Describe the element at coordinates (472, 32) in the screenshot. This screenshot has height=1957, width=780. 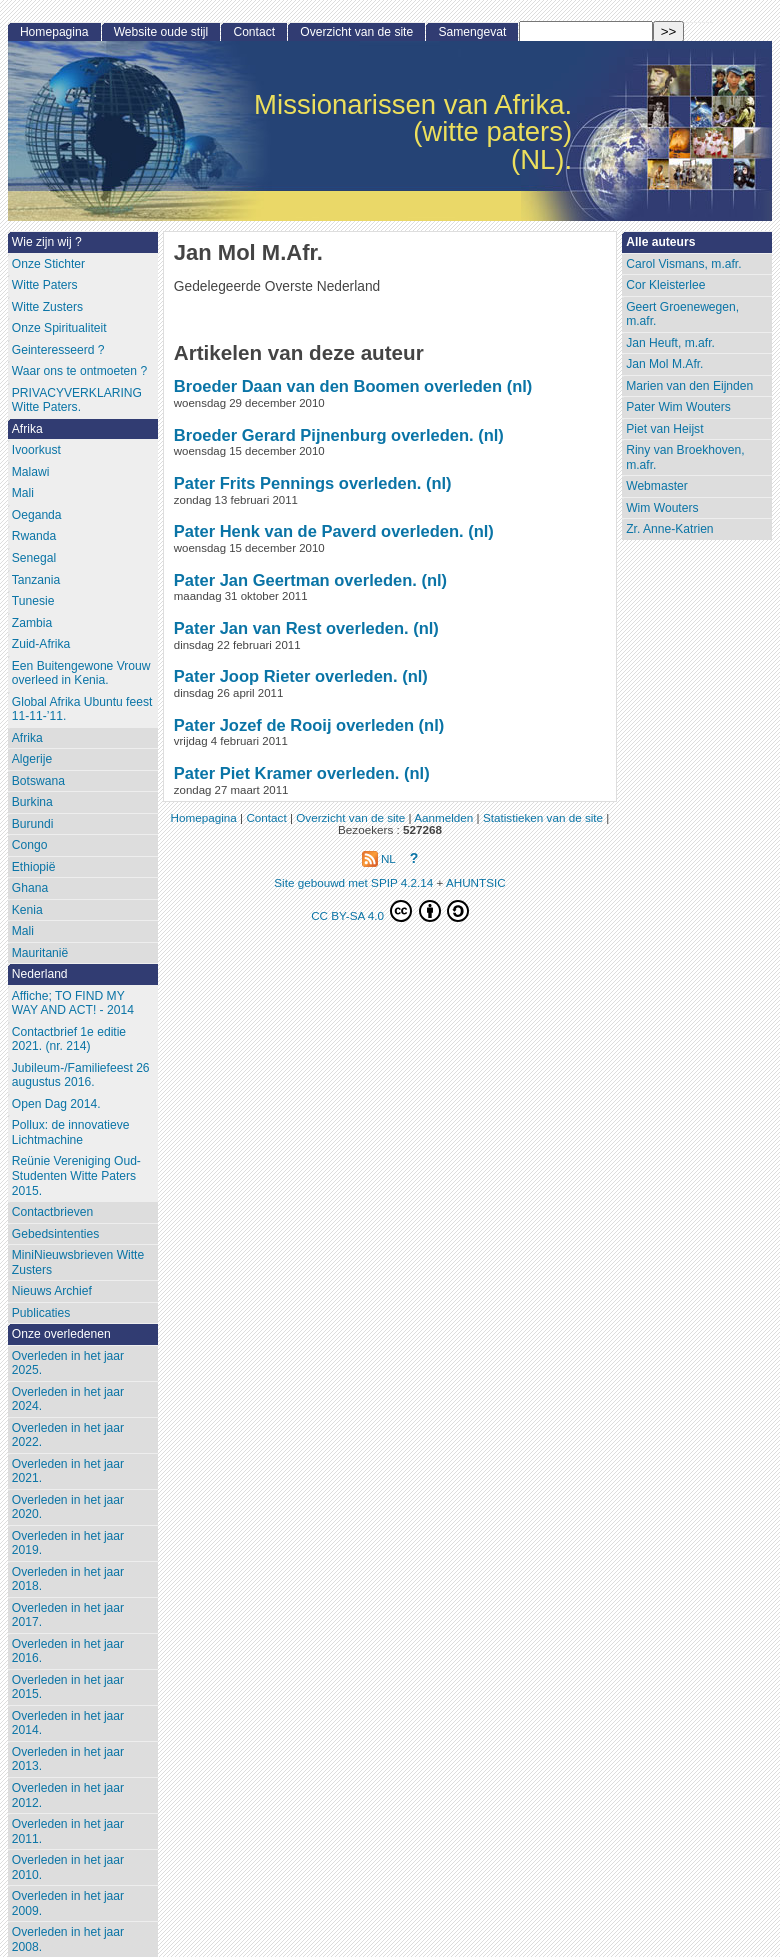
I see `Samengevat` at that location.